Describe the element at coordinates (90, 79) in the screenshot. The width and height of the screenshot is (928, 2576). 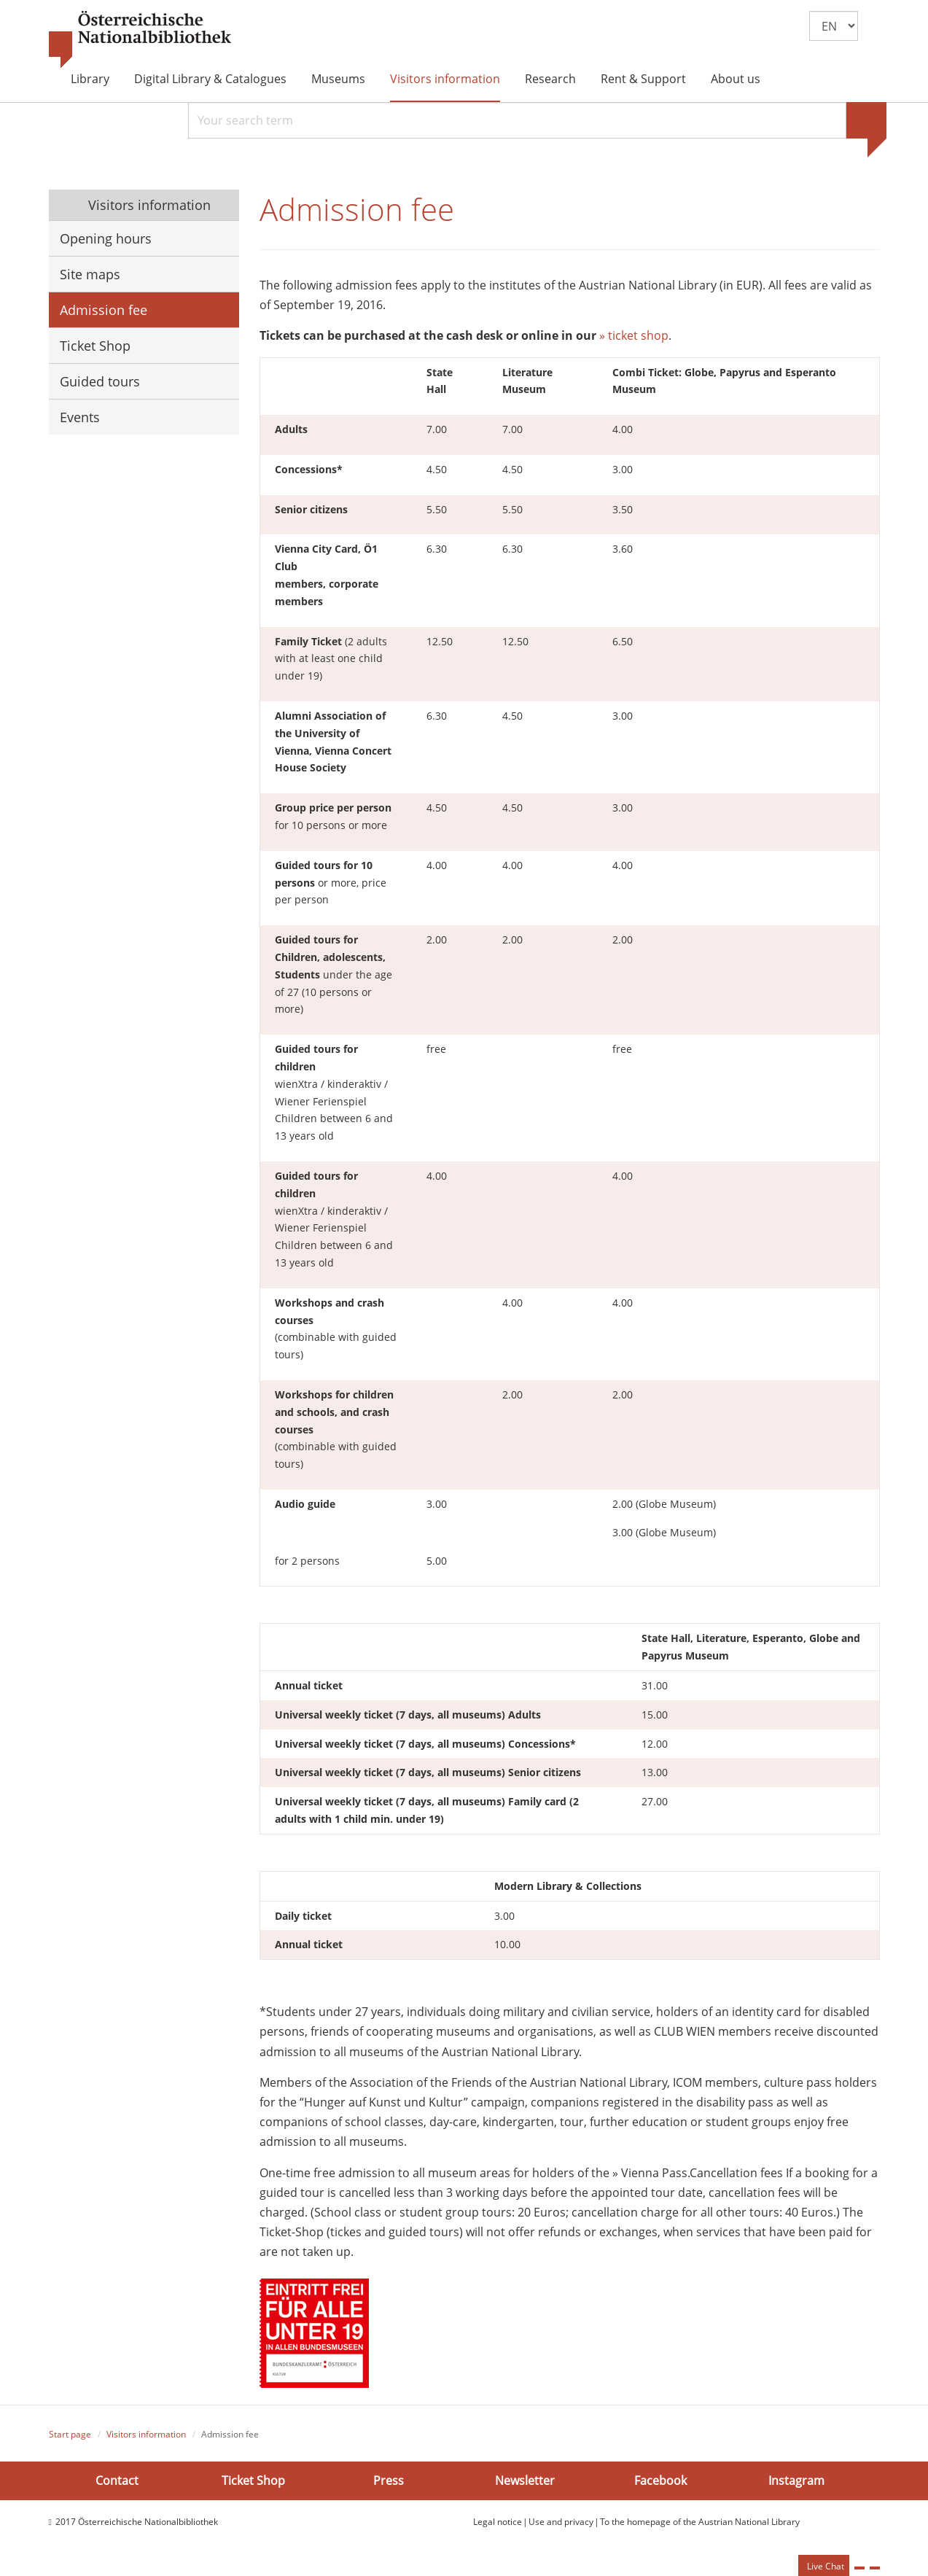
I see `Library` at that location.